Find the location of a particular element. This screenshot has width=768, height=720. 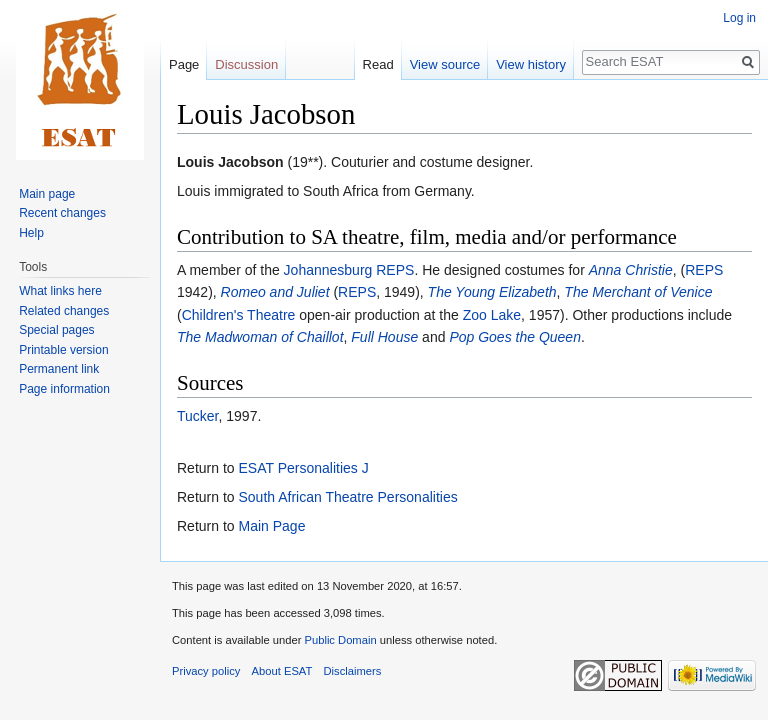

Special pages is located at coordinates (56, 330).